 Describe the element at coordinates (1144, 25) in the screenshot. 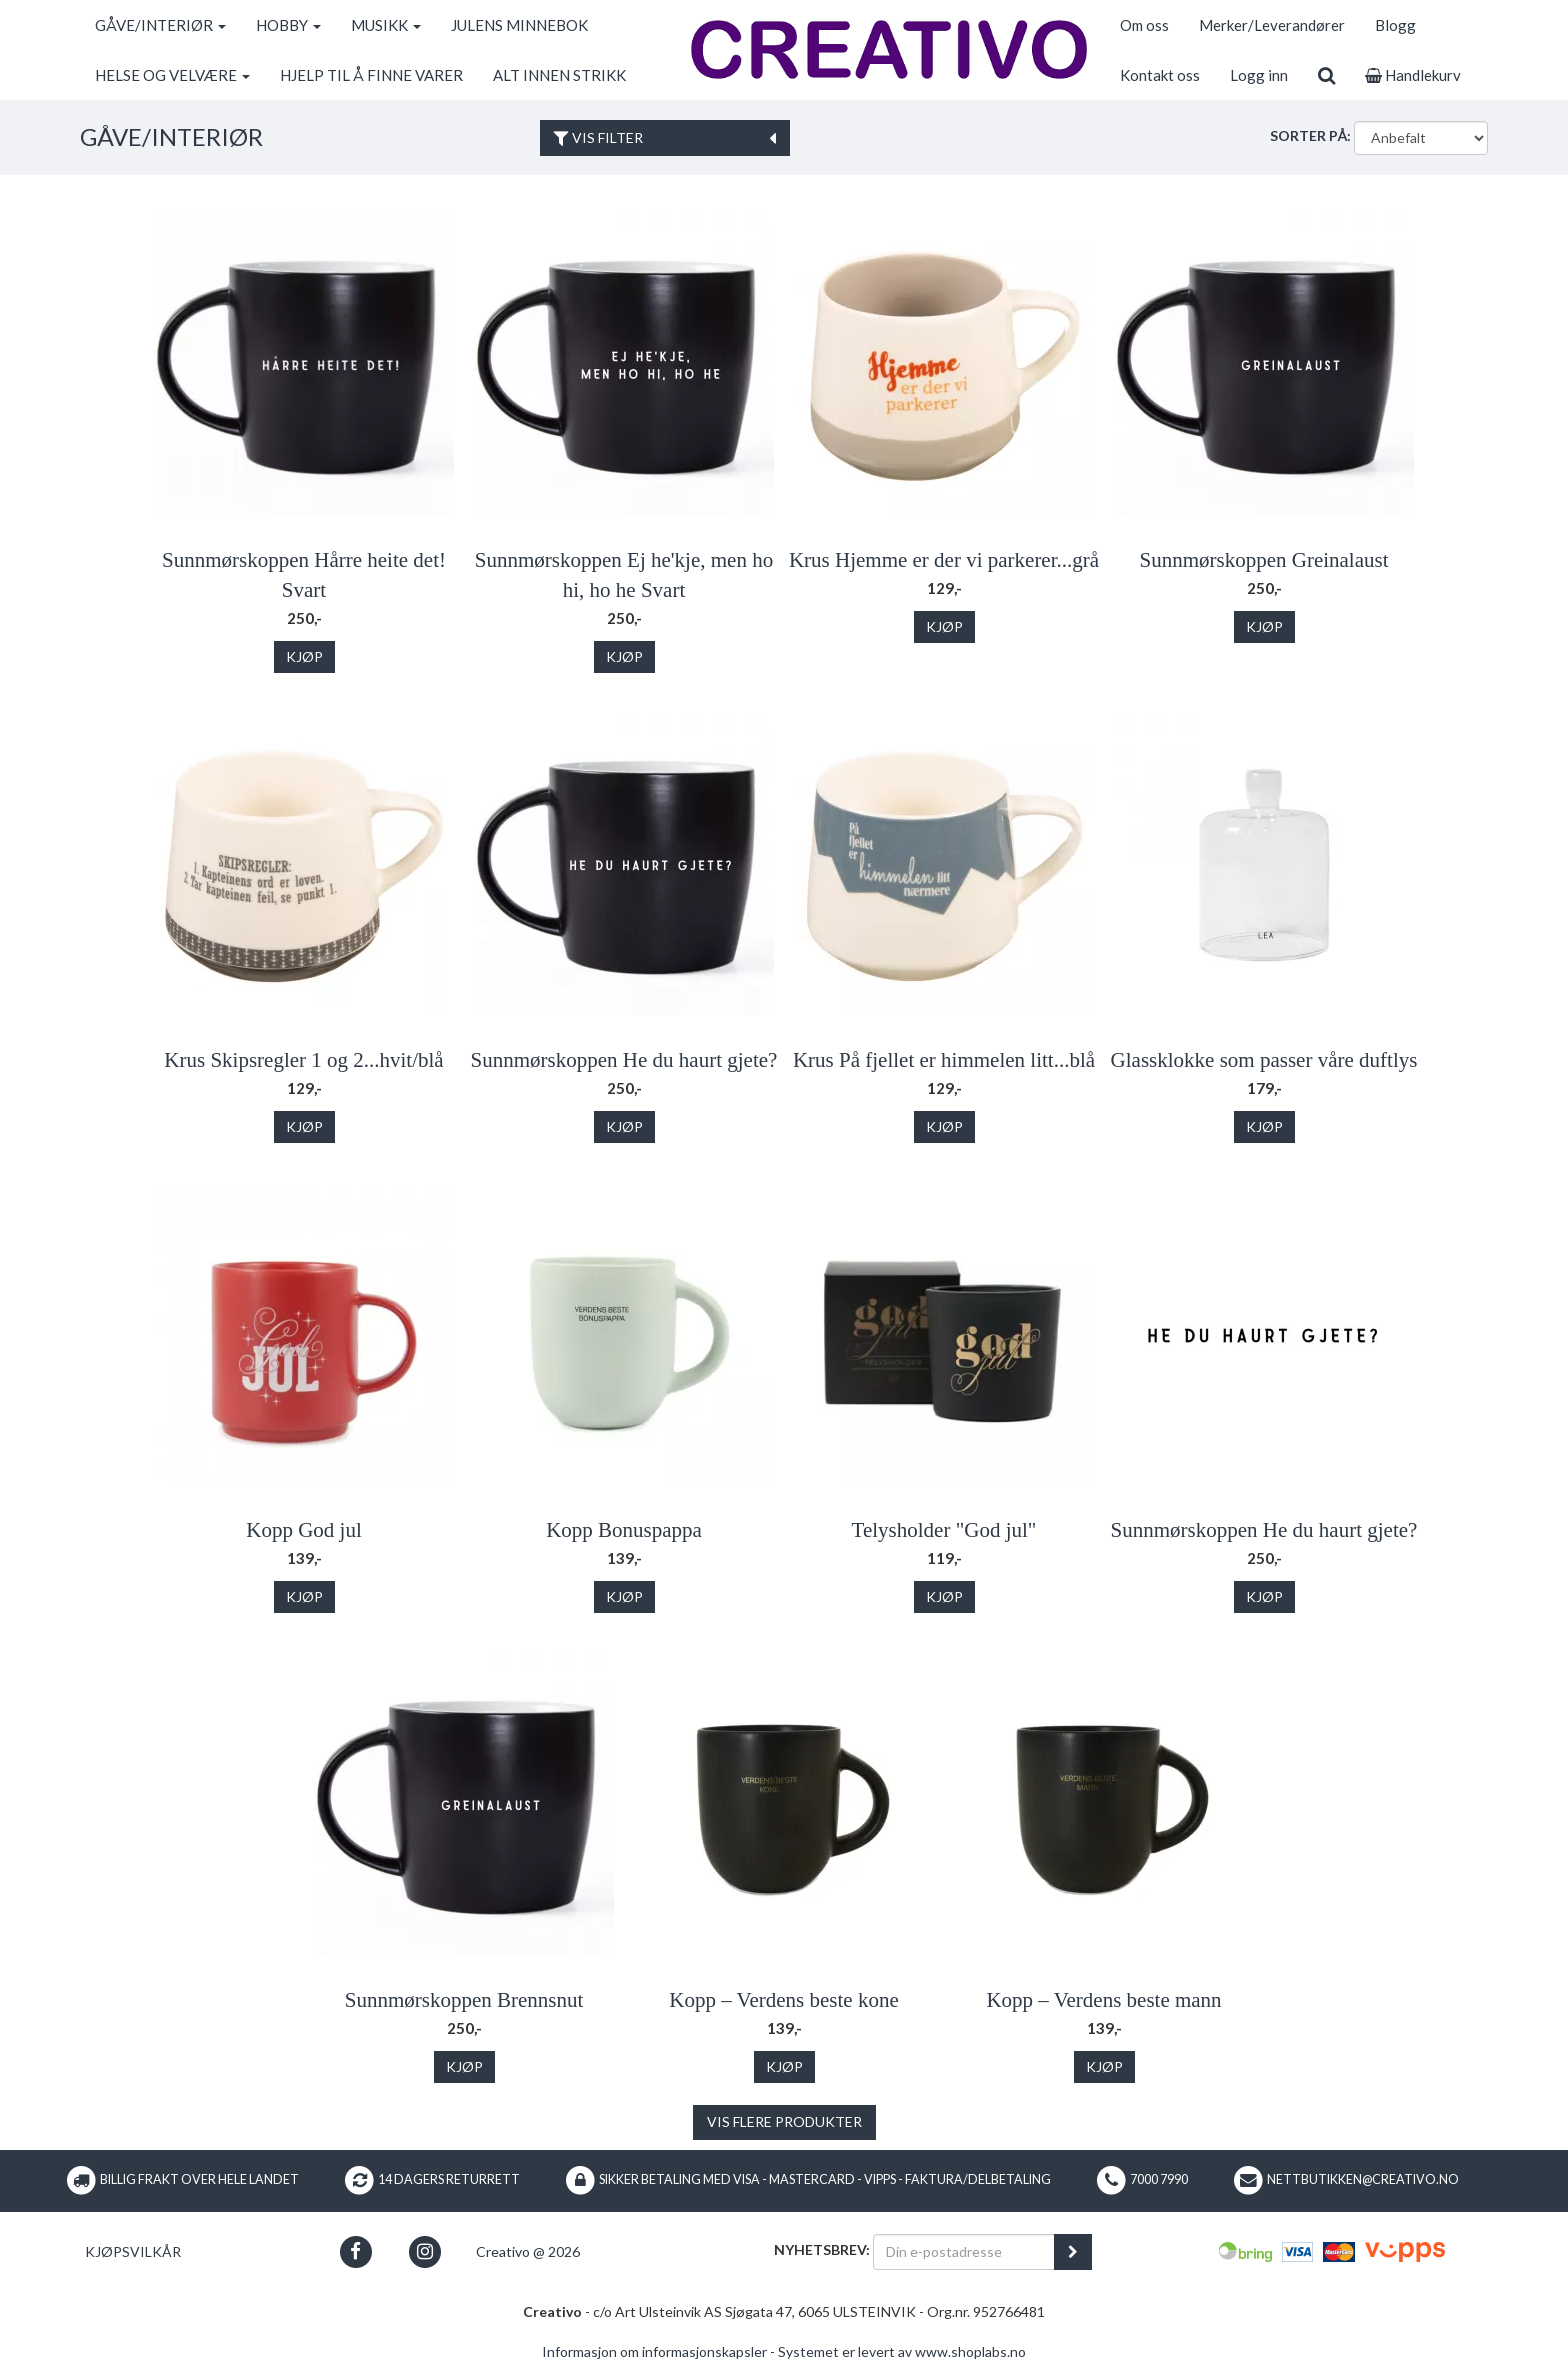

I see `Om oss` at that location.